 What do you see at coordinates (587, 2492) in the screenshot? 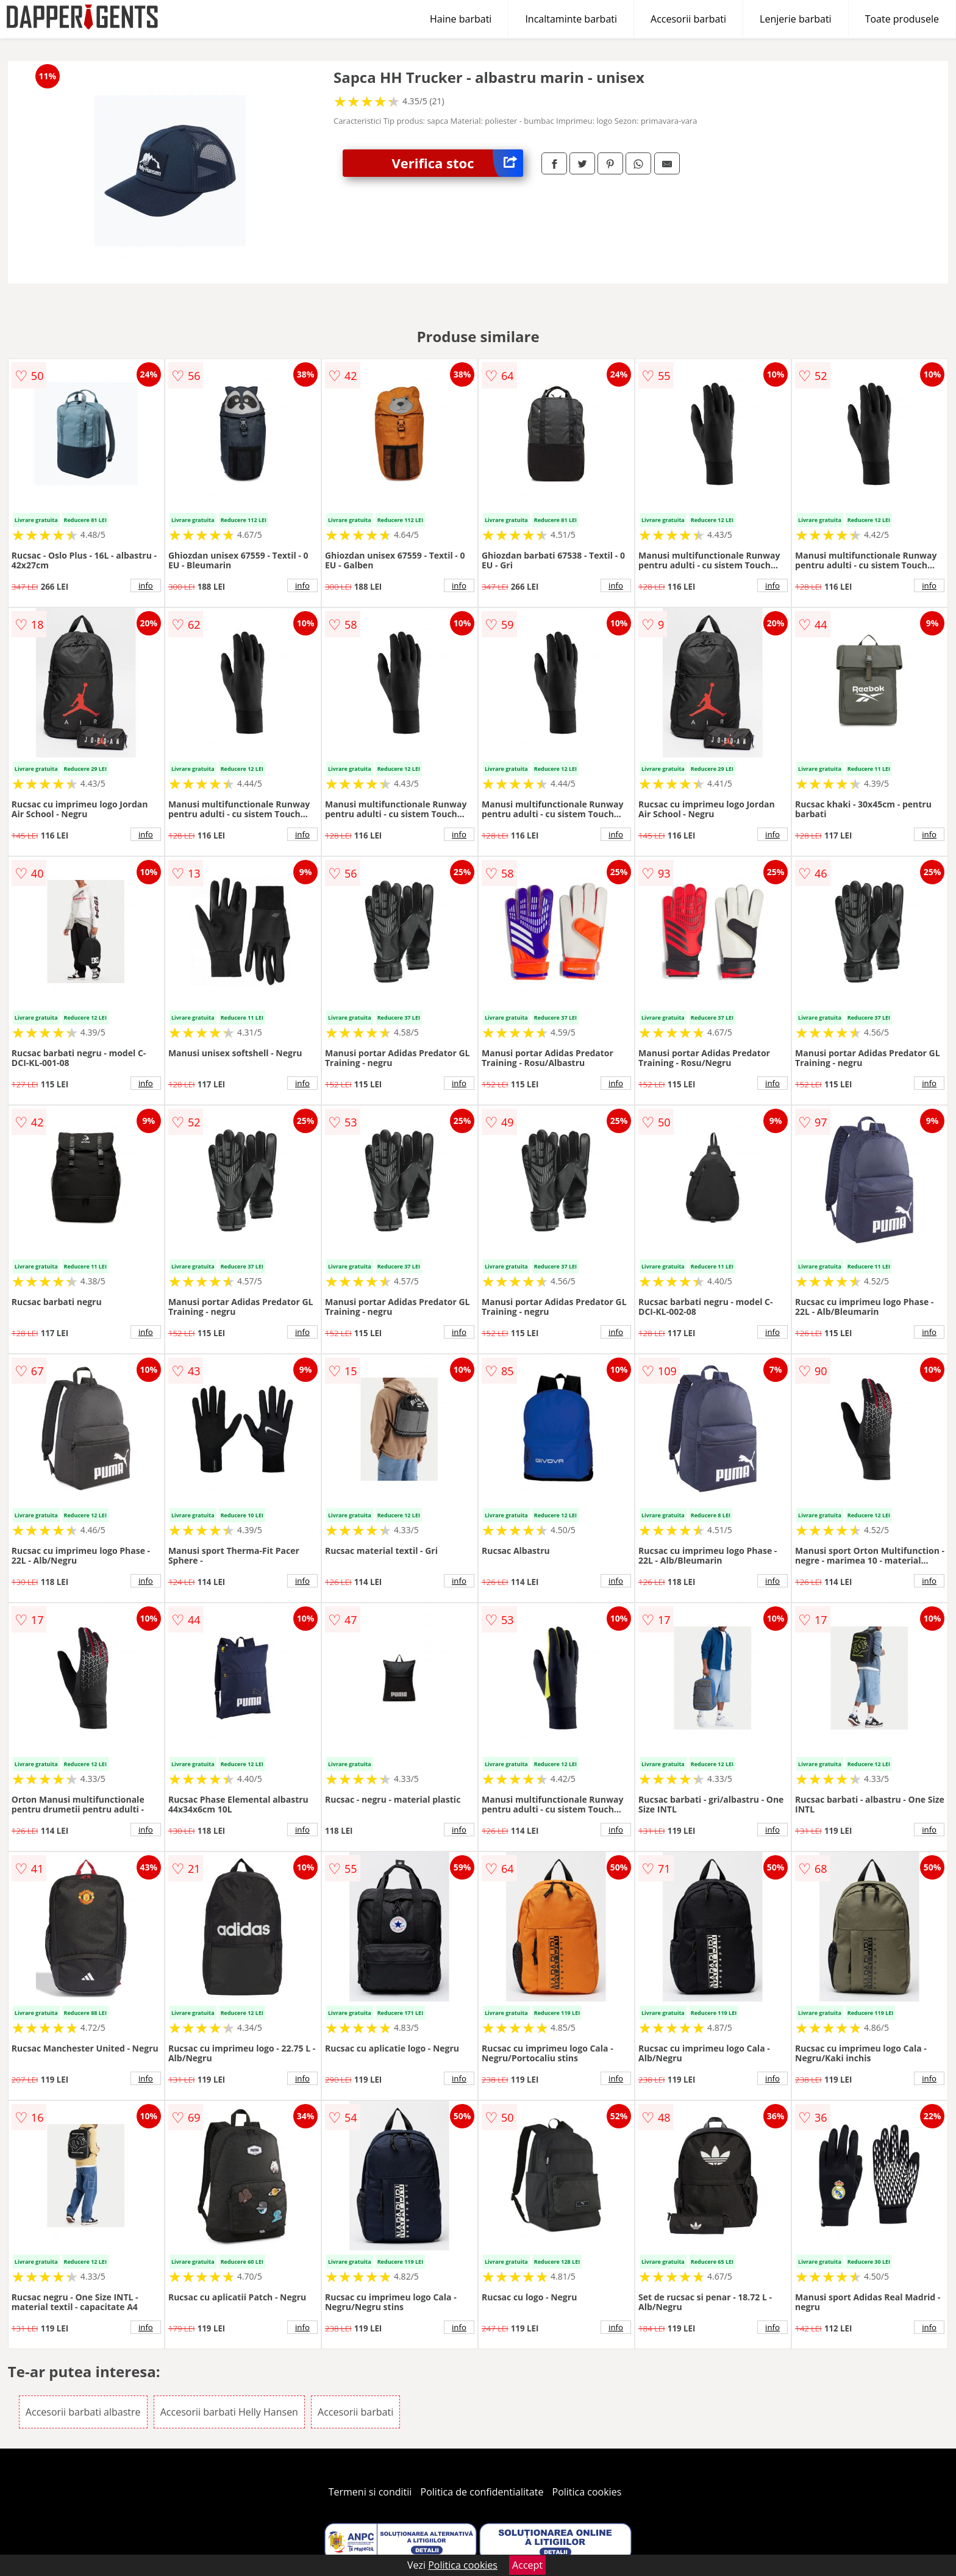
I see `Politica cookies` at bounding box center [587, 2492].